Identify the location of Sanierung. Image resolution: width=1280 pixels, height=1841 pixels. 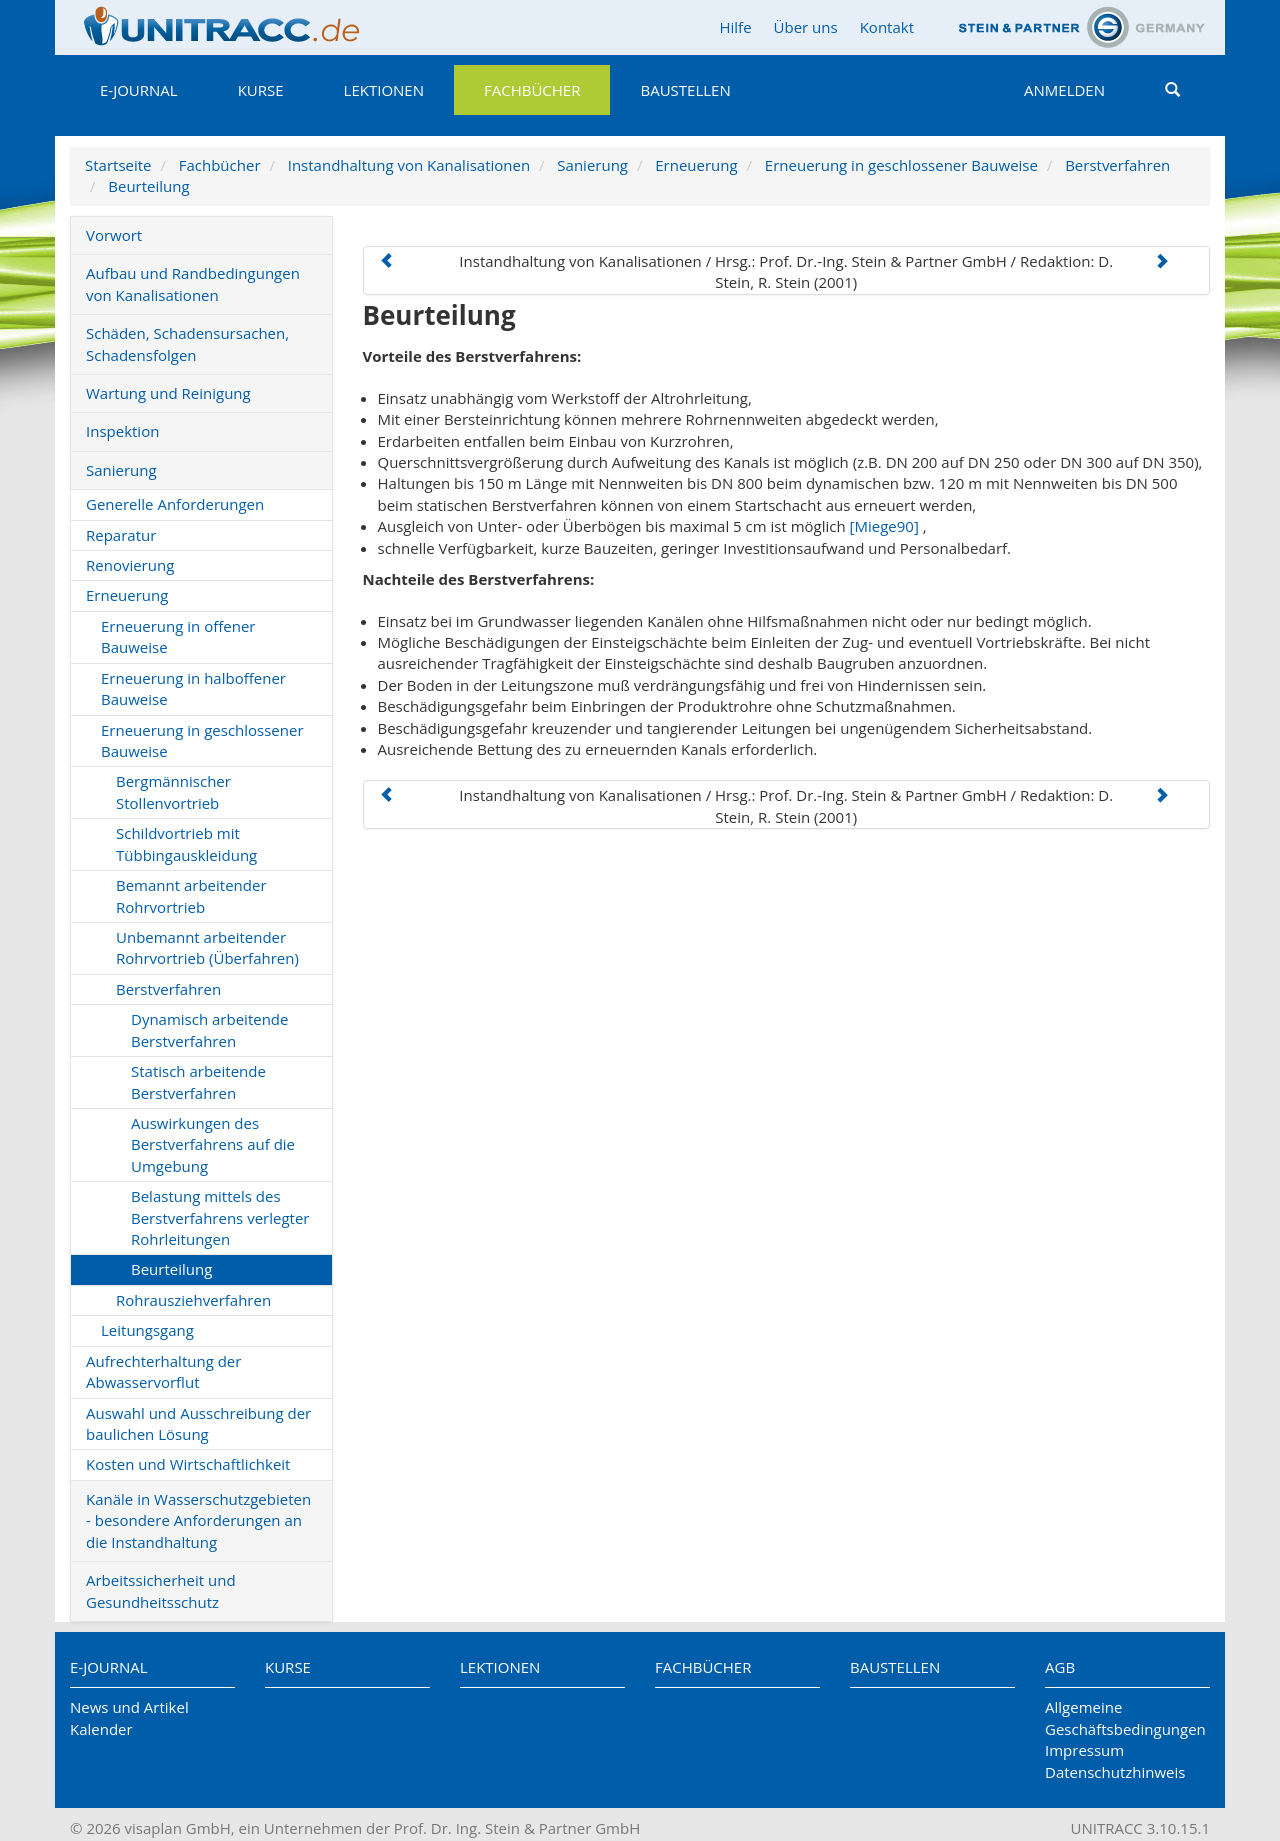
(592, 165).